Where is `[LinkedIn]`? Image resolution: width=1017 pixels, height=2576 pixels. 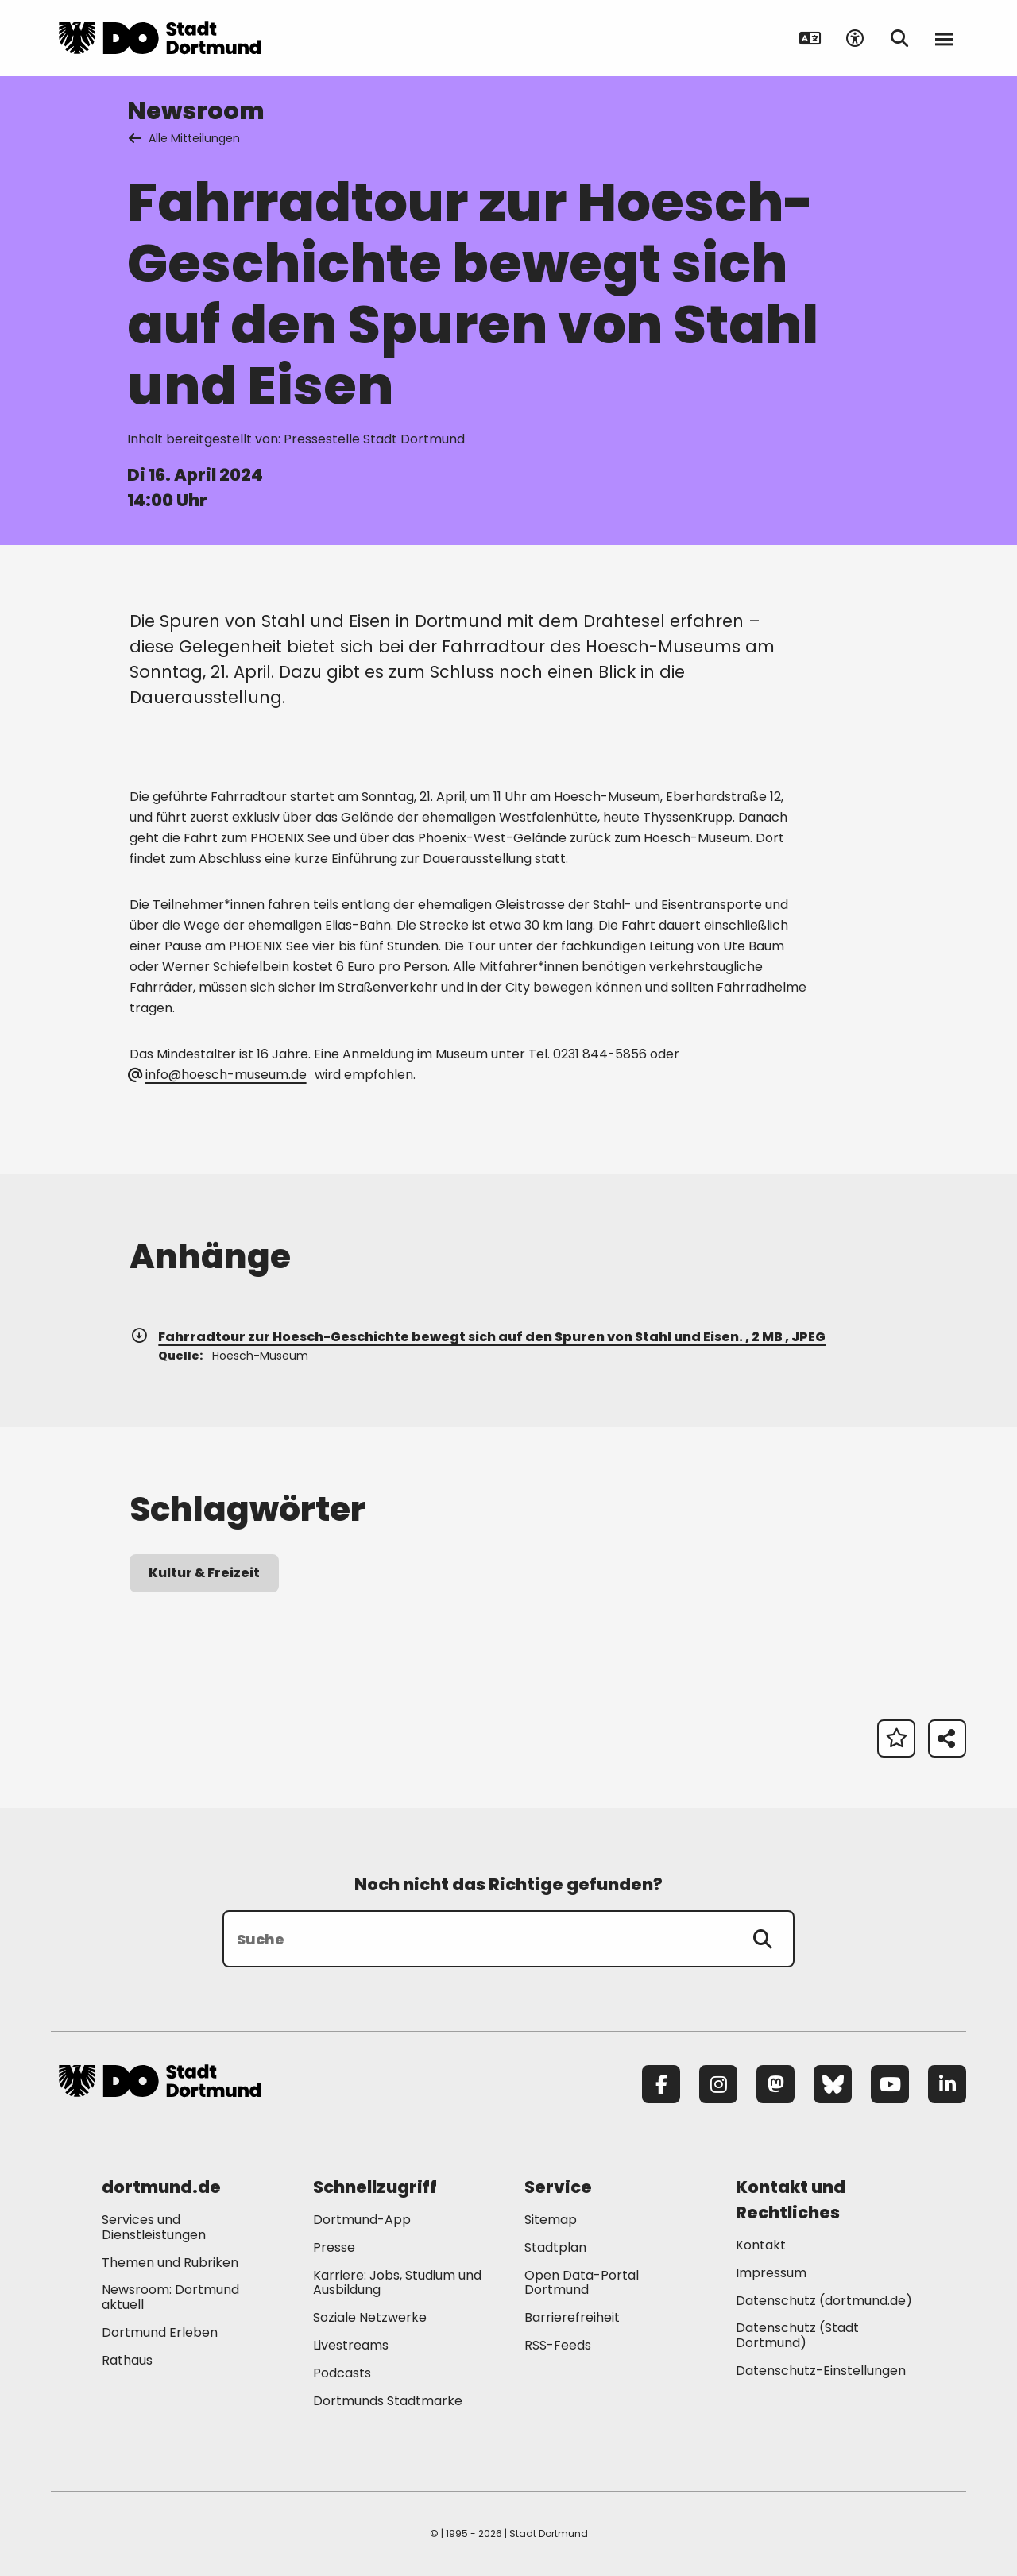 [LinkedIn] is located at coordinates (947, 2084).